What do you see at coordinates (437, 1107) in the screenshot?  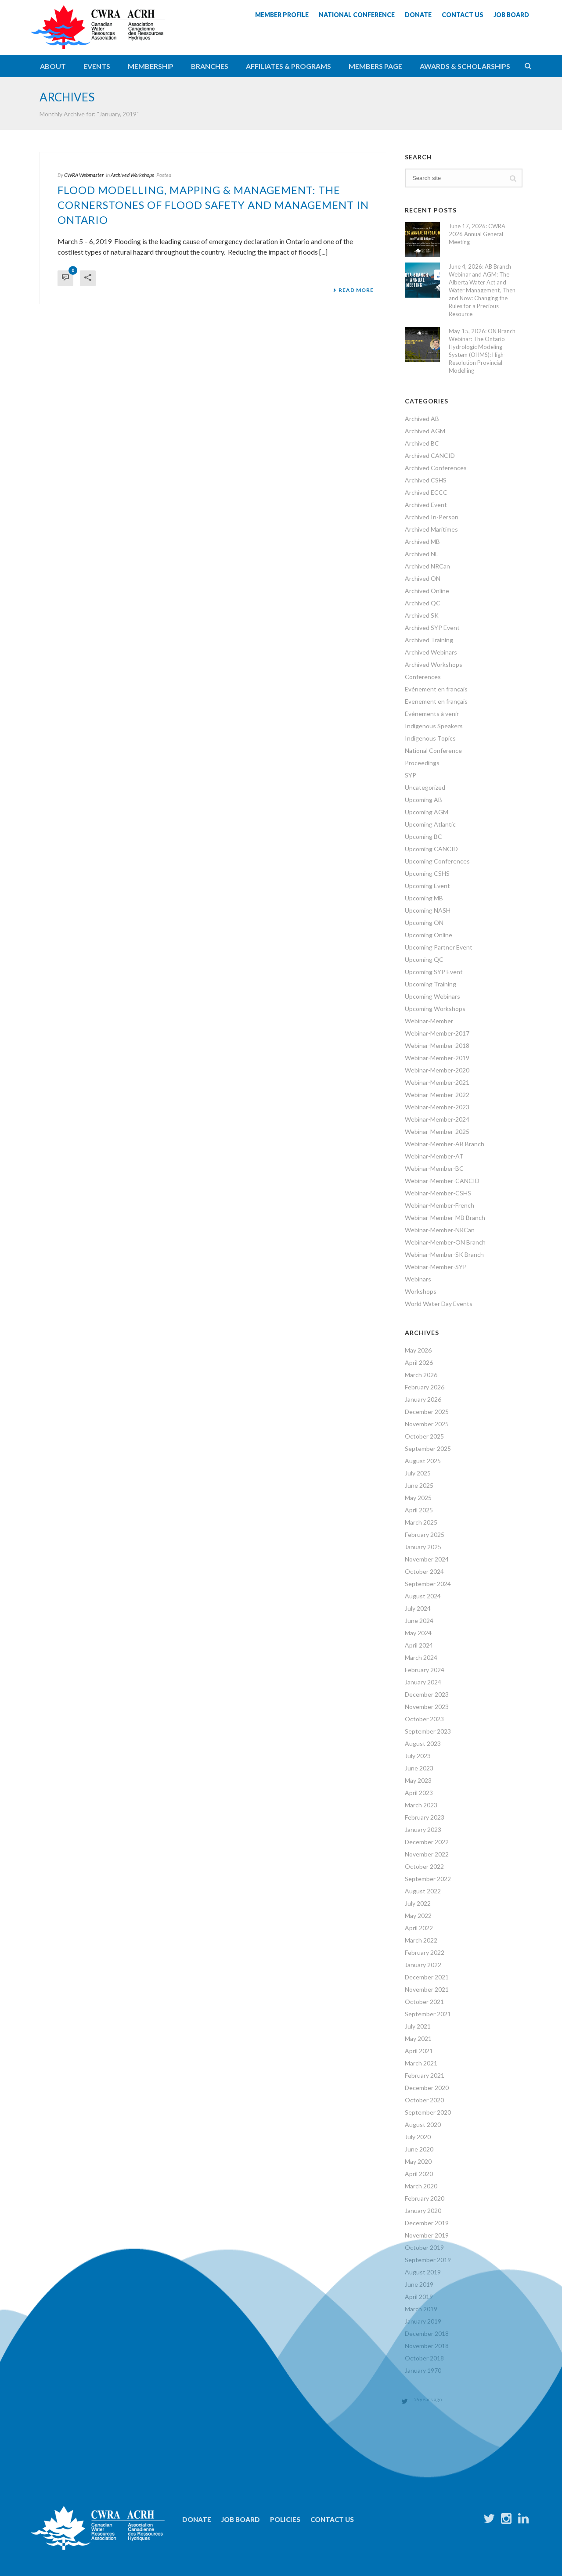 I see `Webinar-Member-2023` at bounding box center [437, 1107].